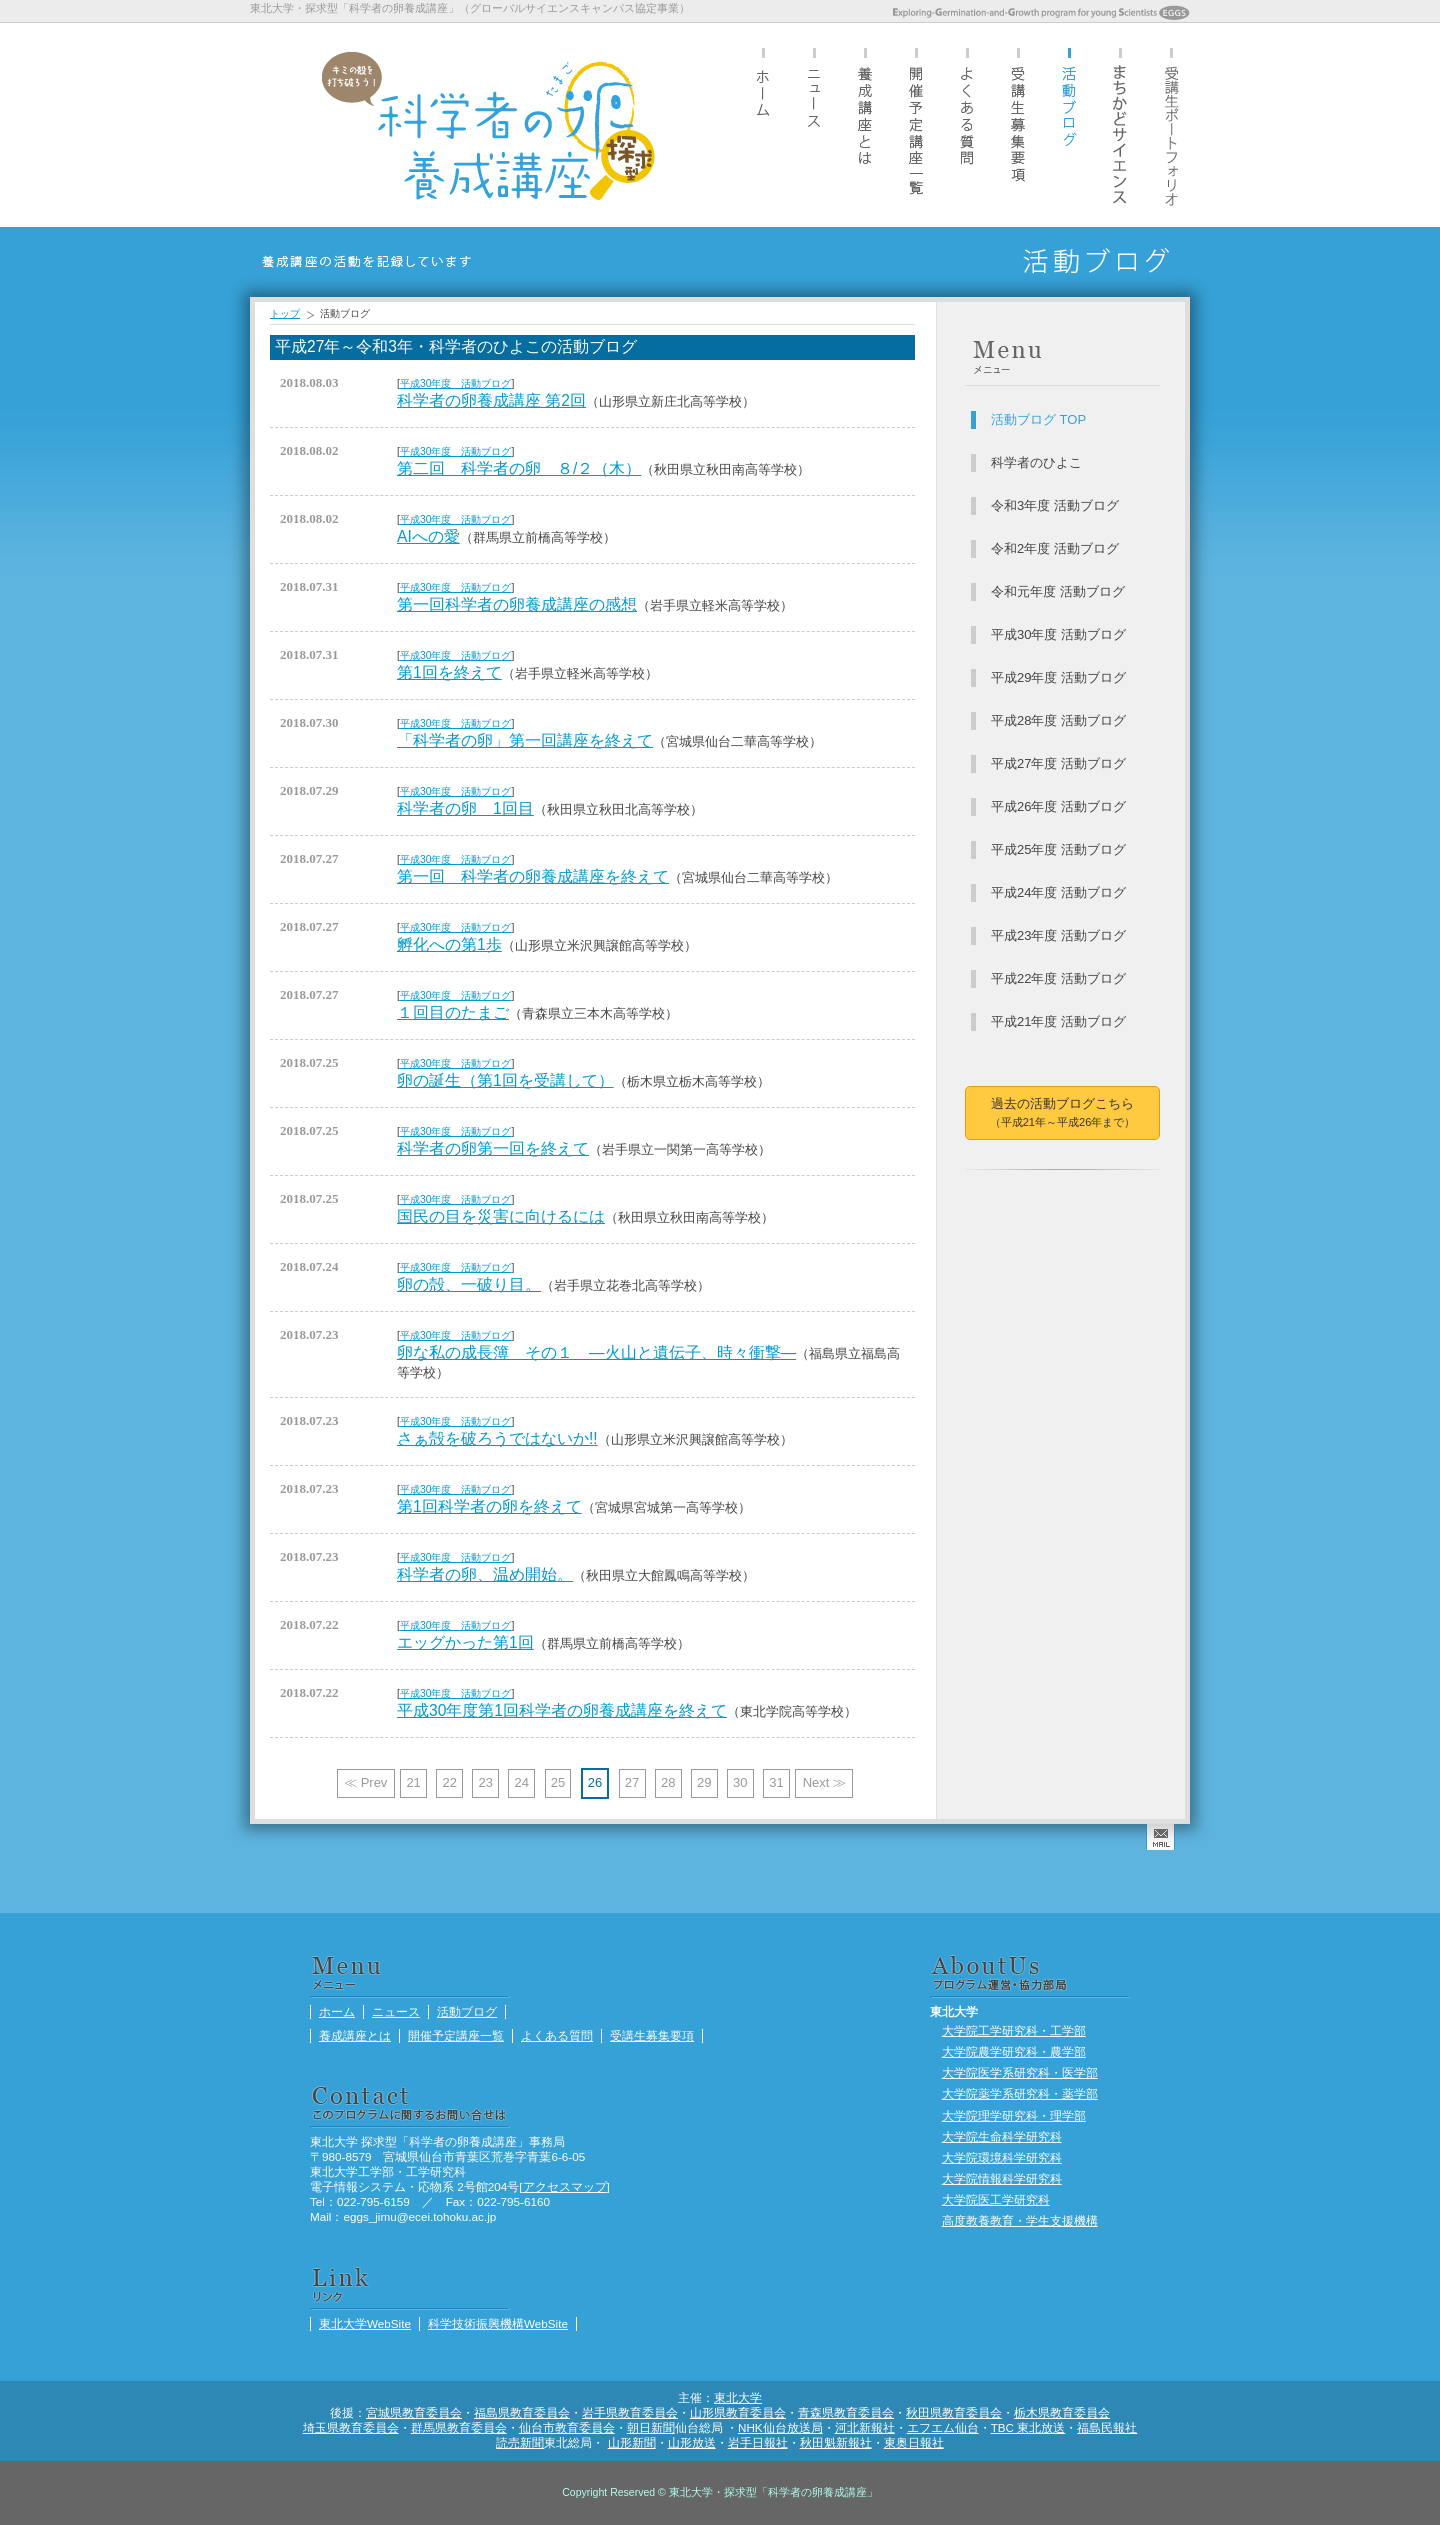 The height and width of the screenshot is (2525, 1440). I want to click on 令和3年度 活動ブログ, so click(1055, 505).